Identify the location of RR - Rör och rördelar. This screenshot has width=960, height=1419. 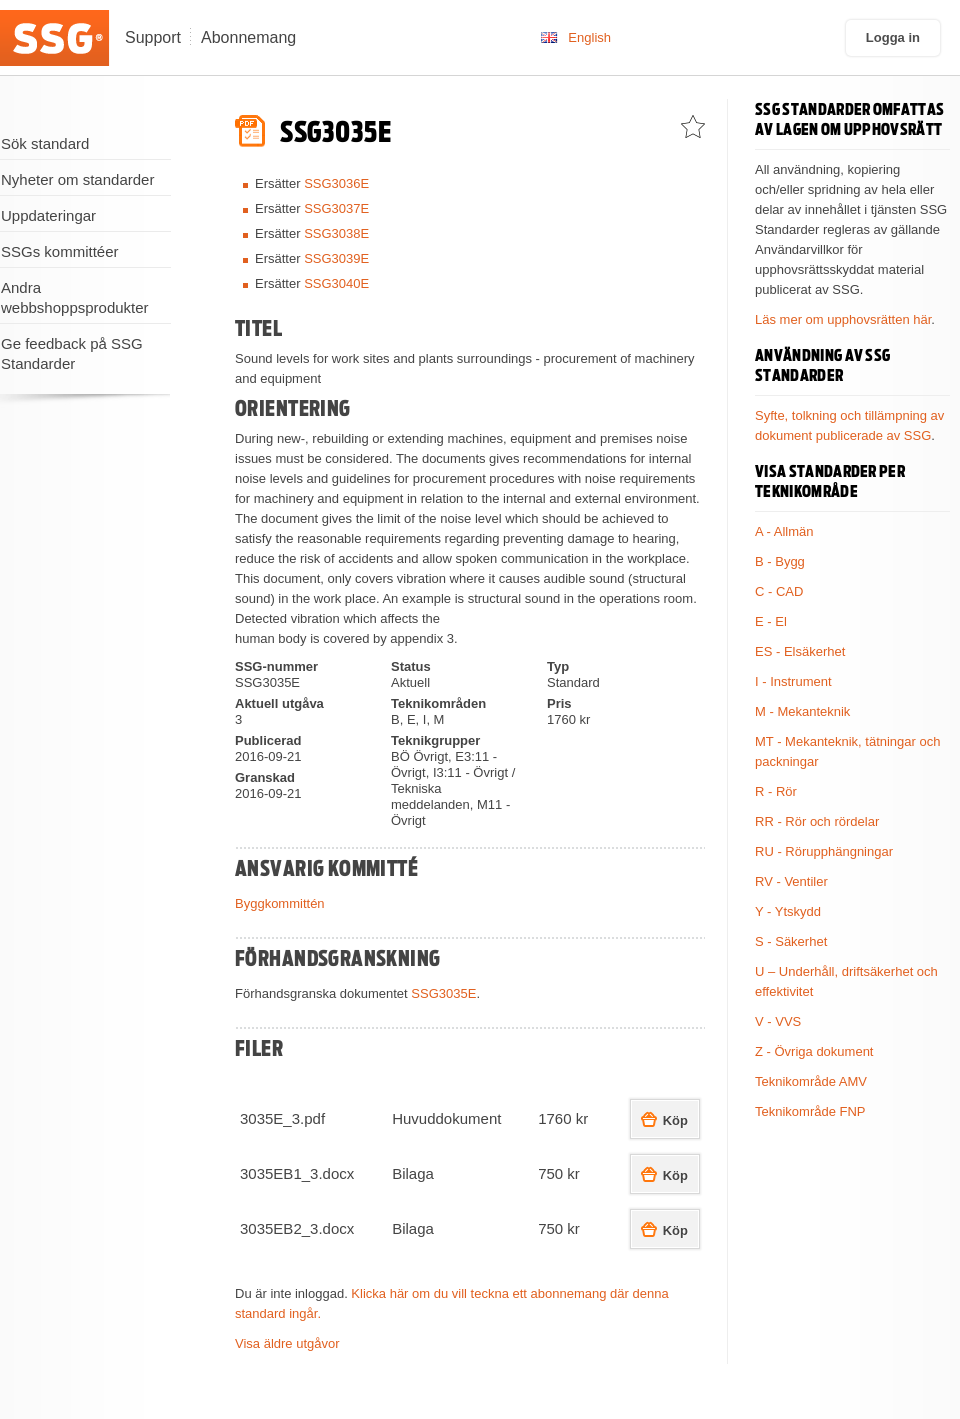
(817, 821).